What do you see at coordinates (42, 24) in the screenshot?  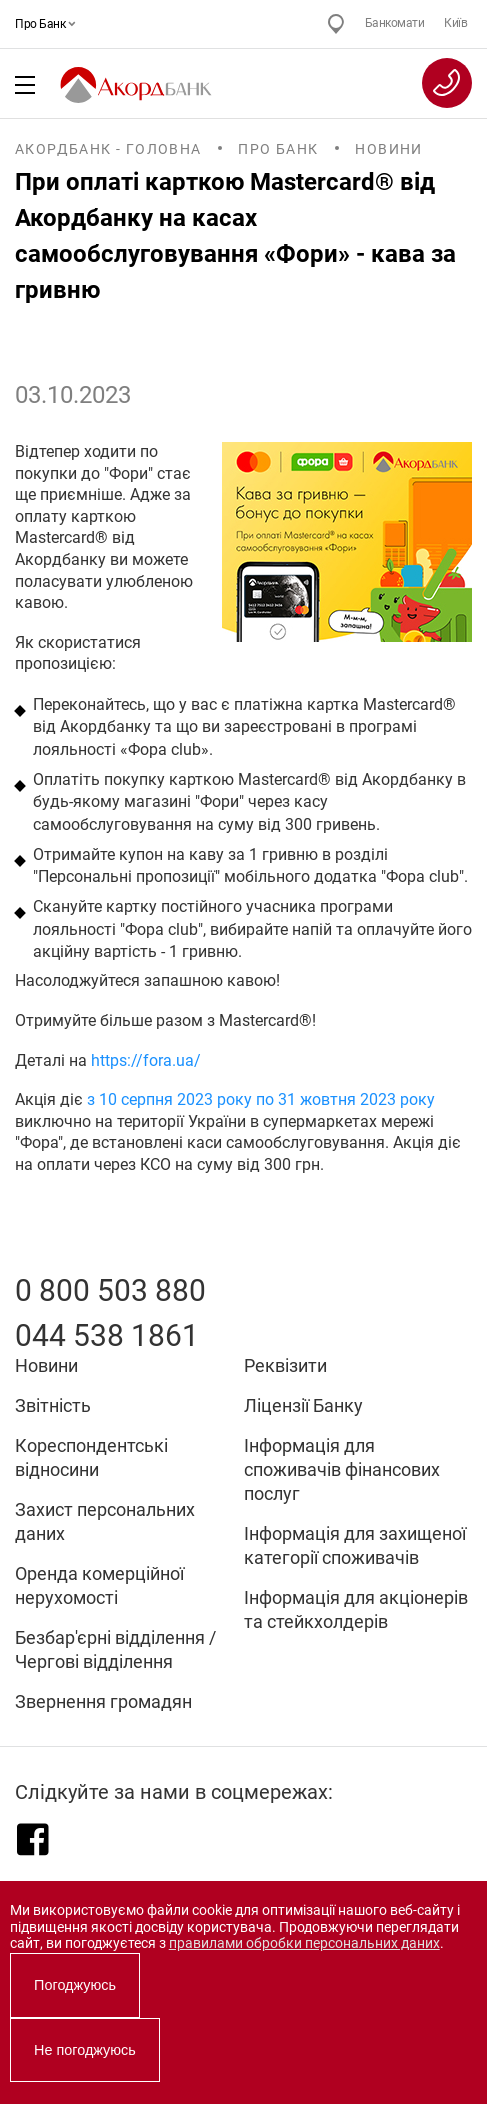 I see `Про Банк` at bounding box center [42, 24].